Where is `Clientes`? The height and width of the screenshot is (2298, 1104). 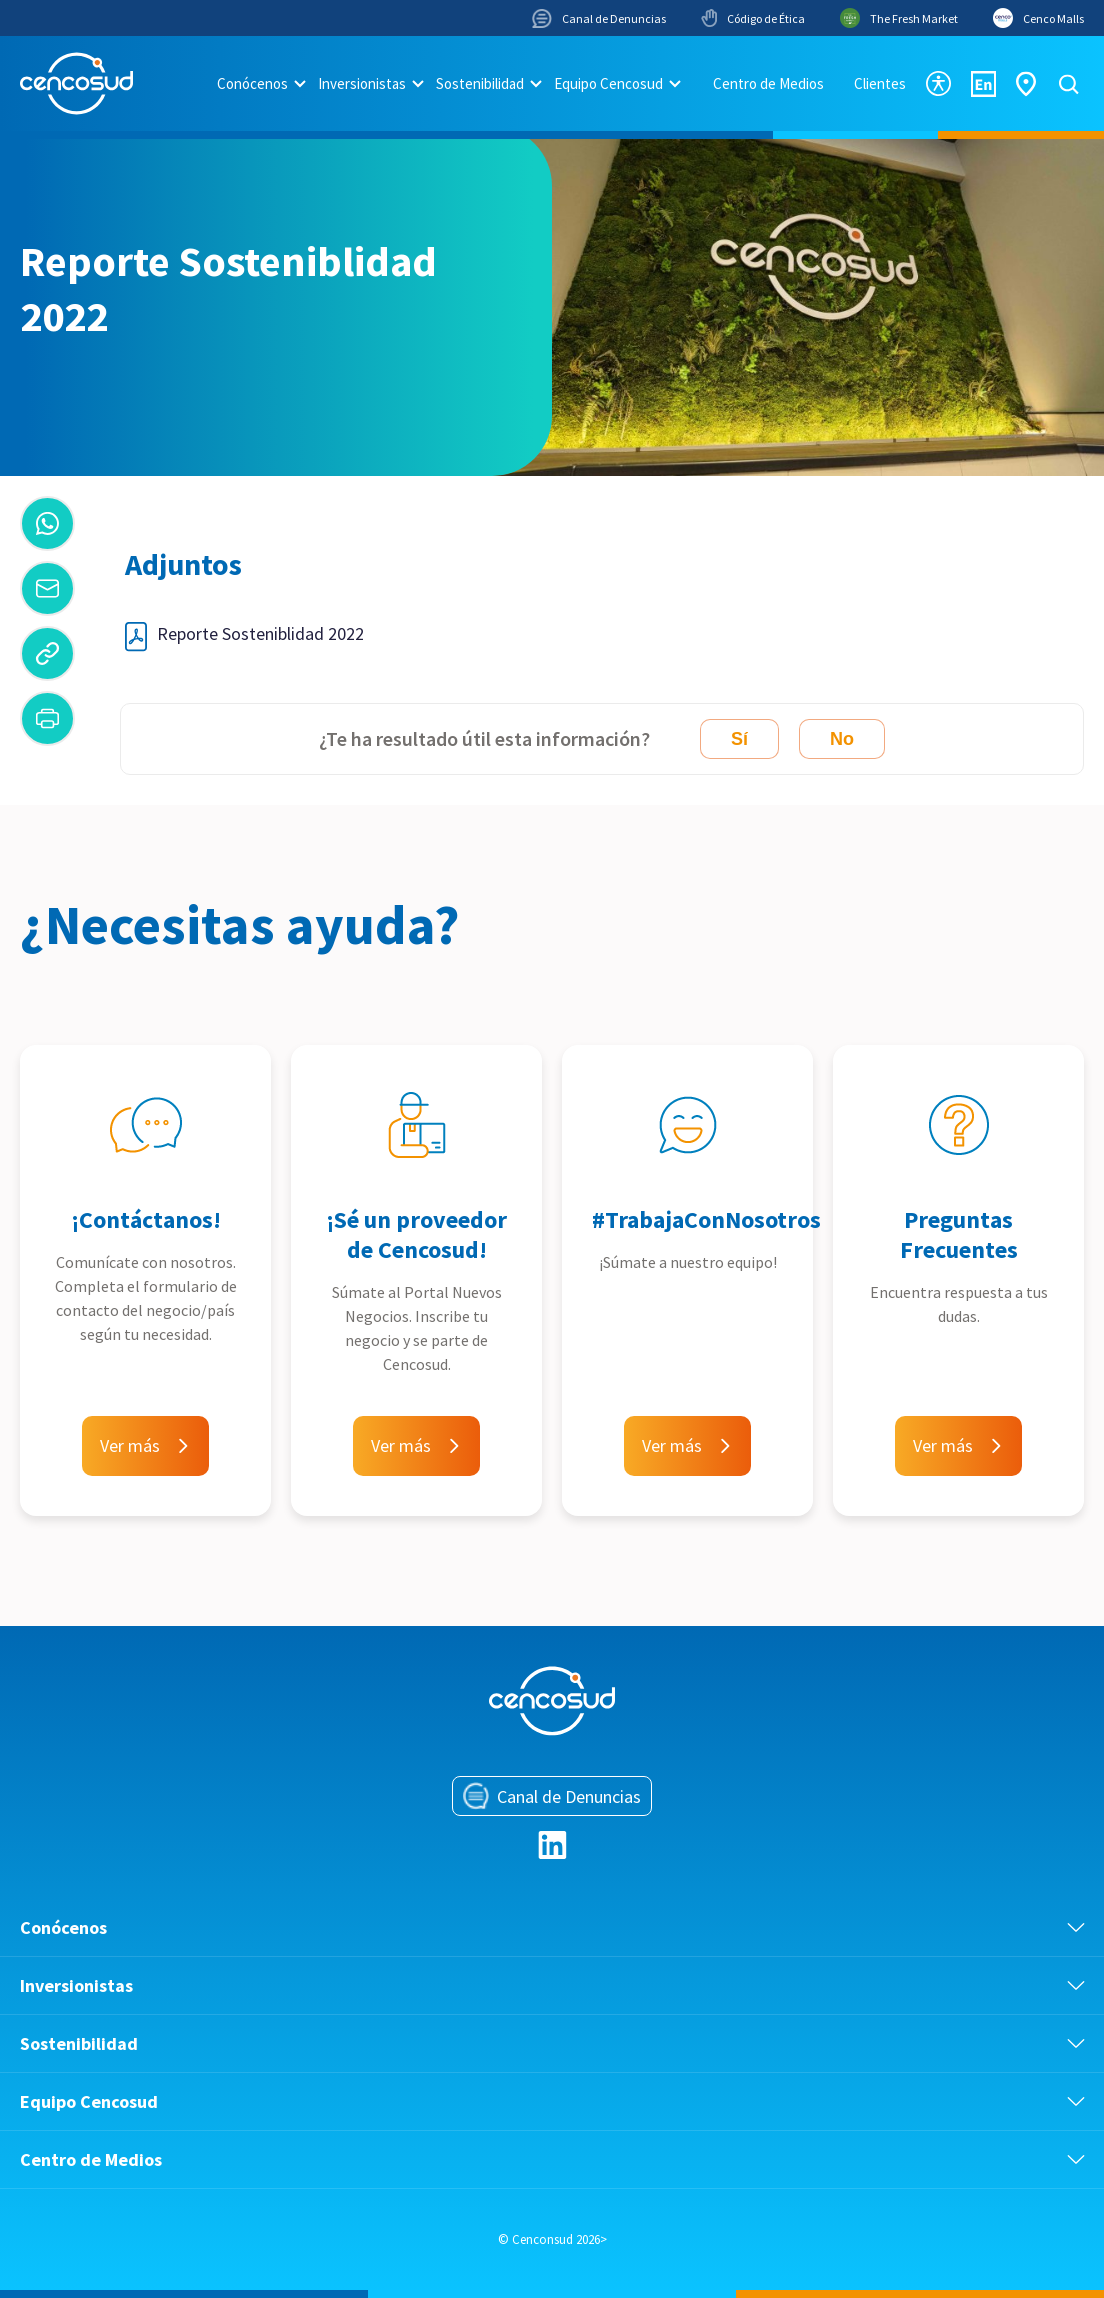 Clientes is located at coordinates (880, 83).